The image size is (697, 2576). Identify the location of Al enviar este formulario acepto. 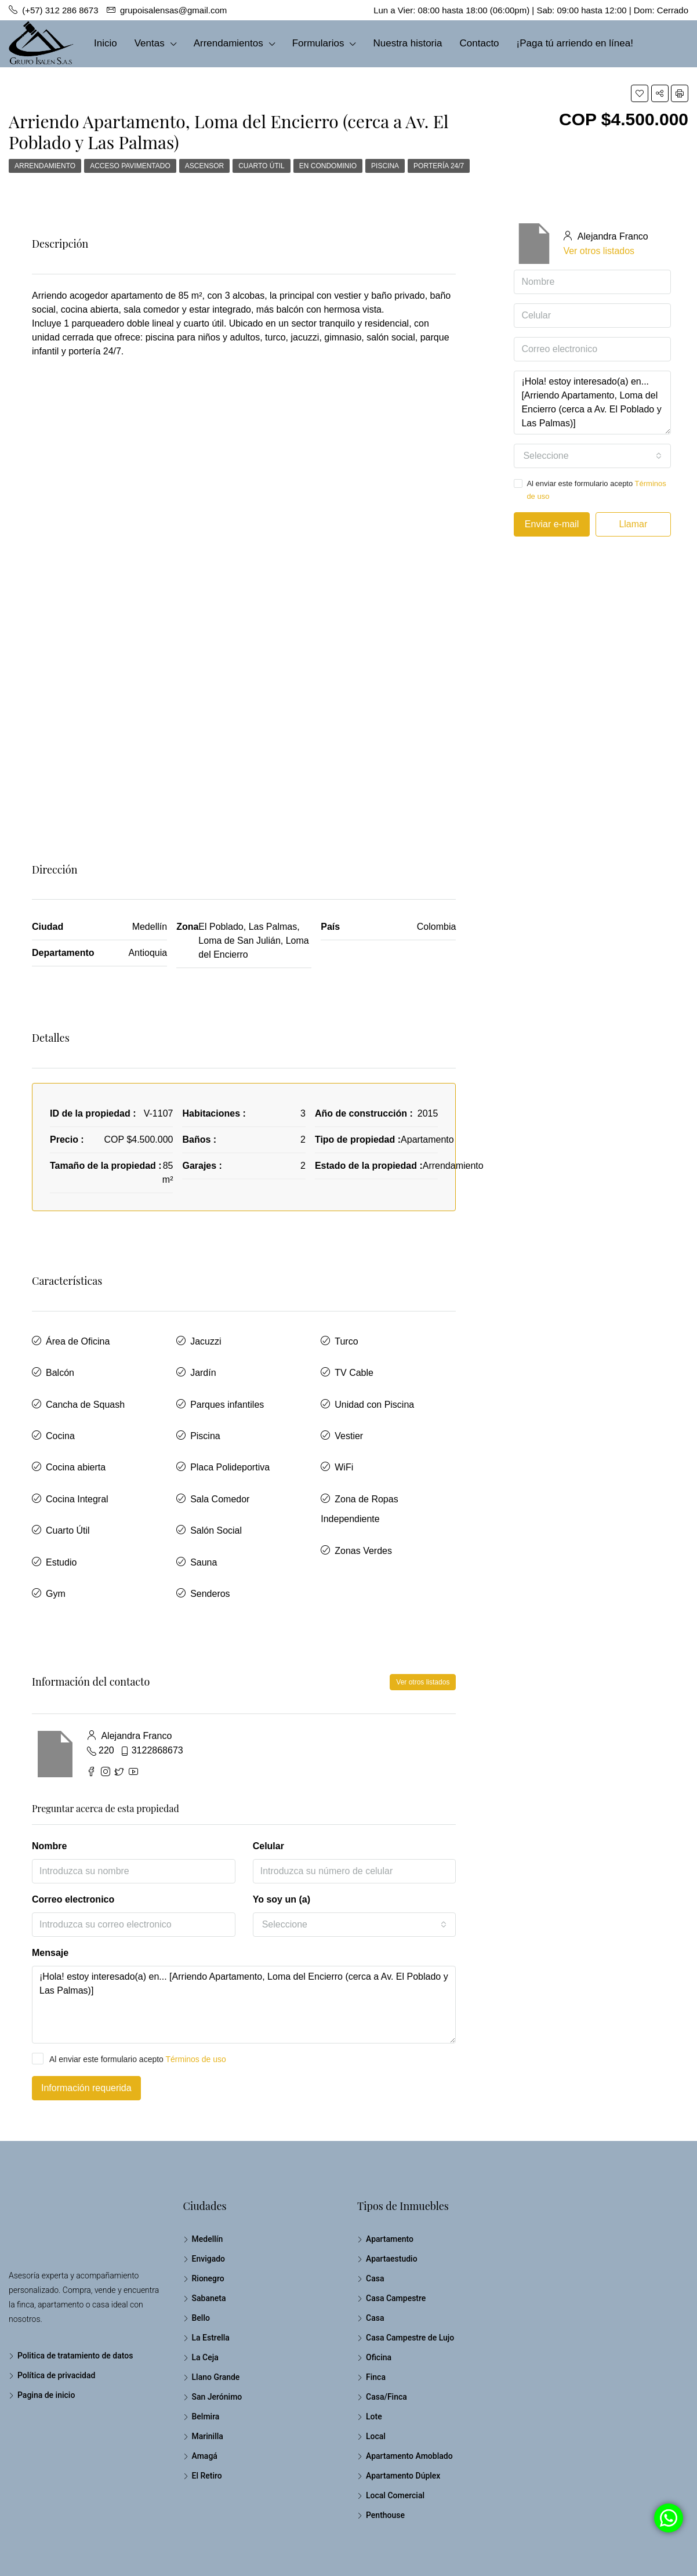
(129, 2004).